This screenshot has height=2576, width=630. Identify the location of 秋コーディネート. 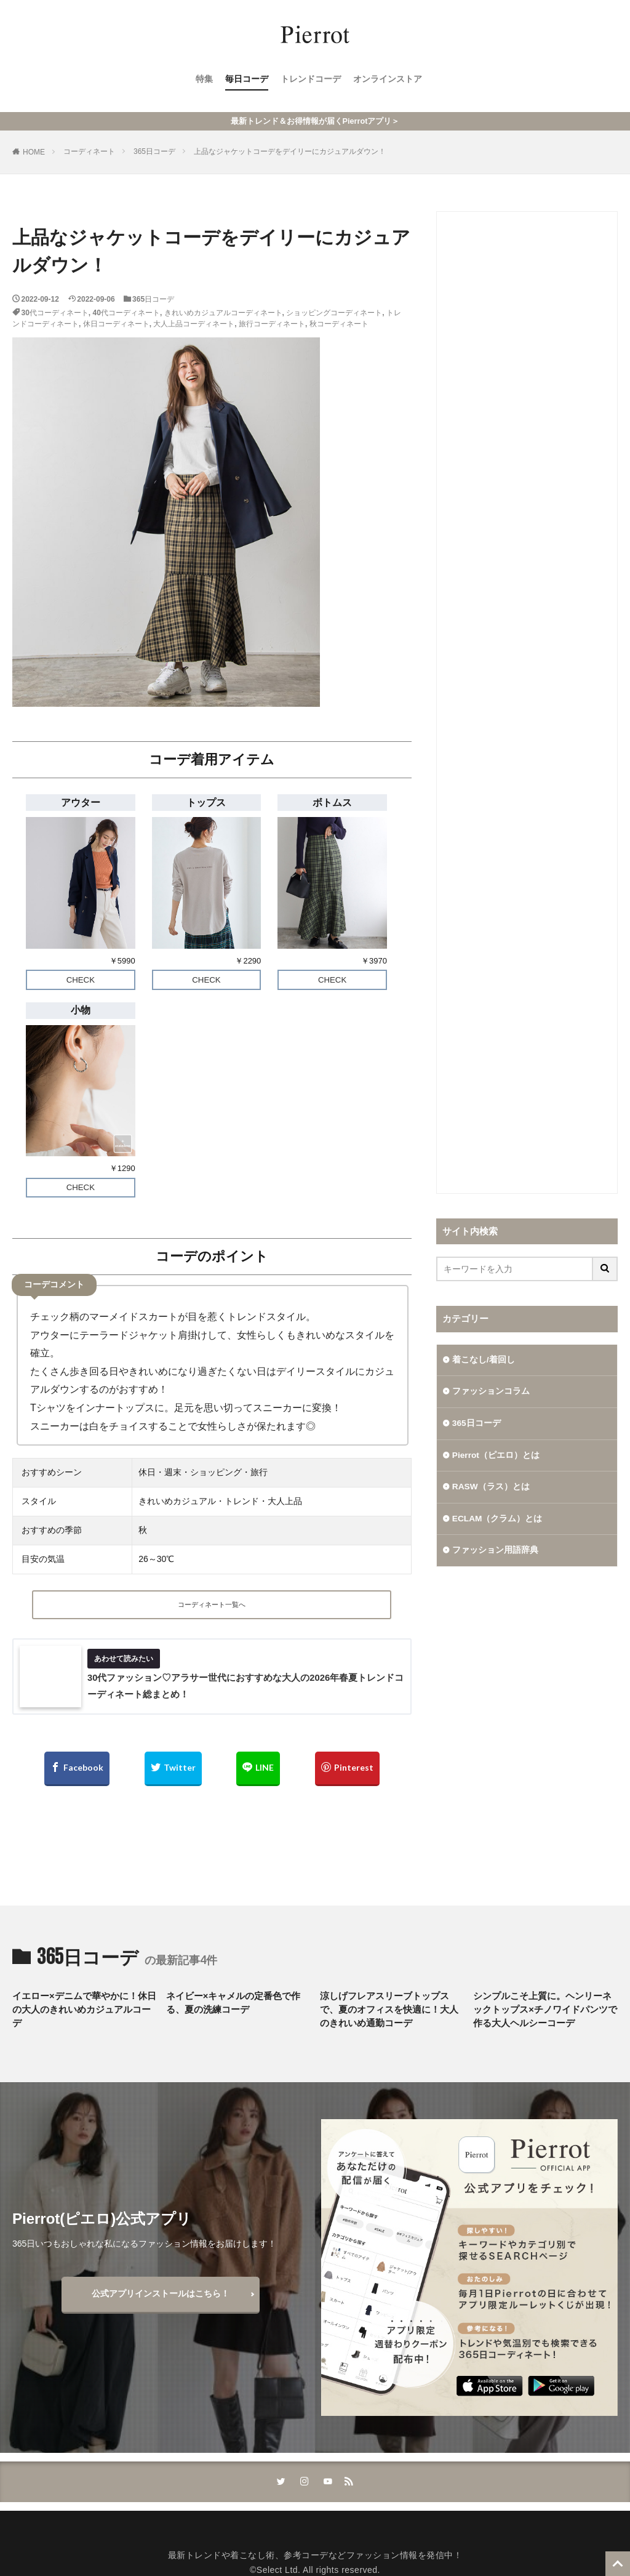
(339, 324).